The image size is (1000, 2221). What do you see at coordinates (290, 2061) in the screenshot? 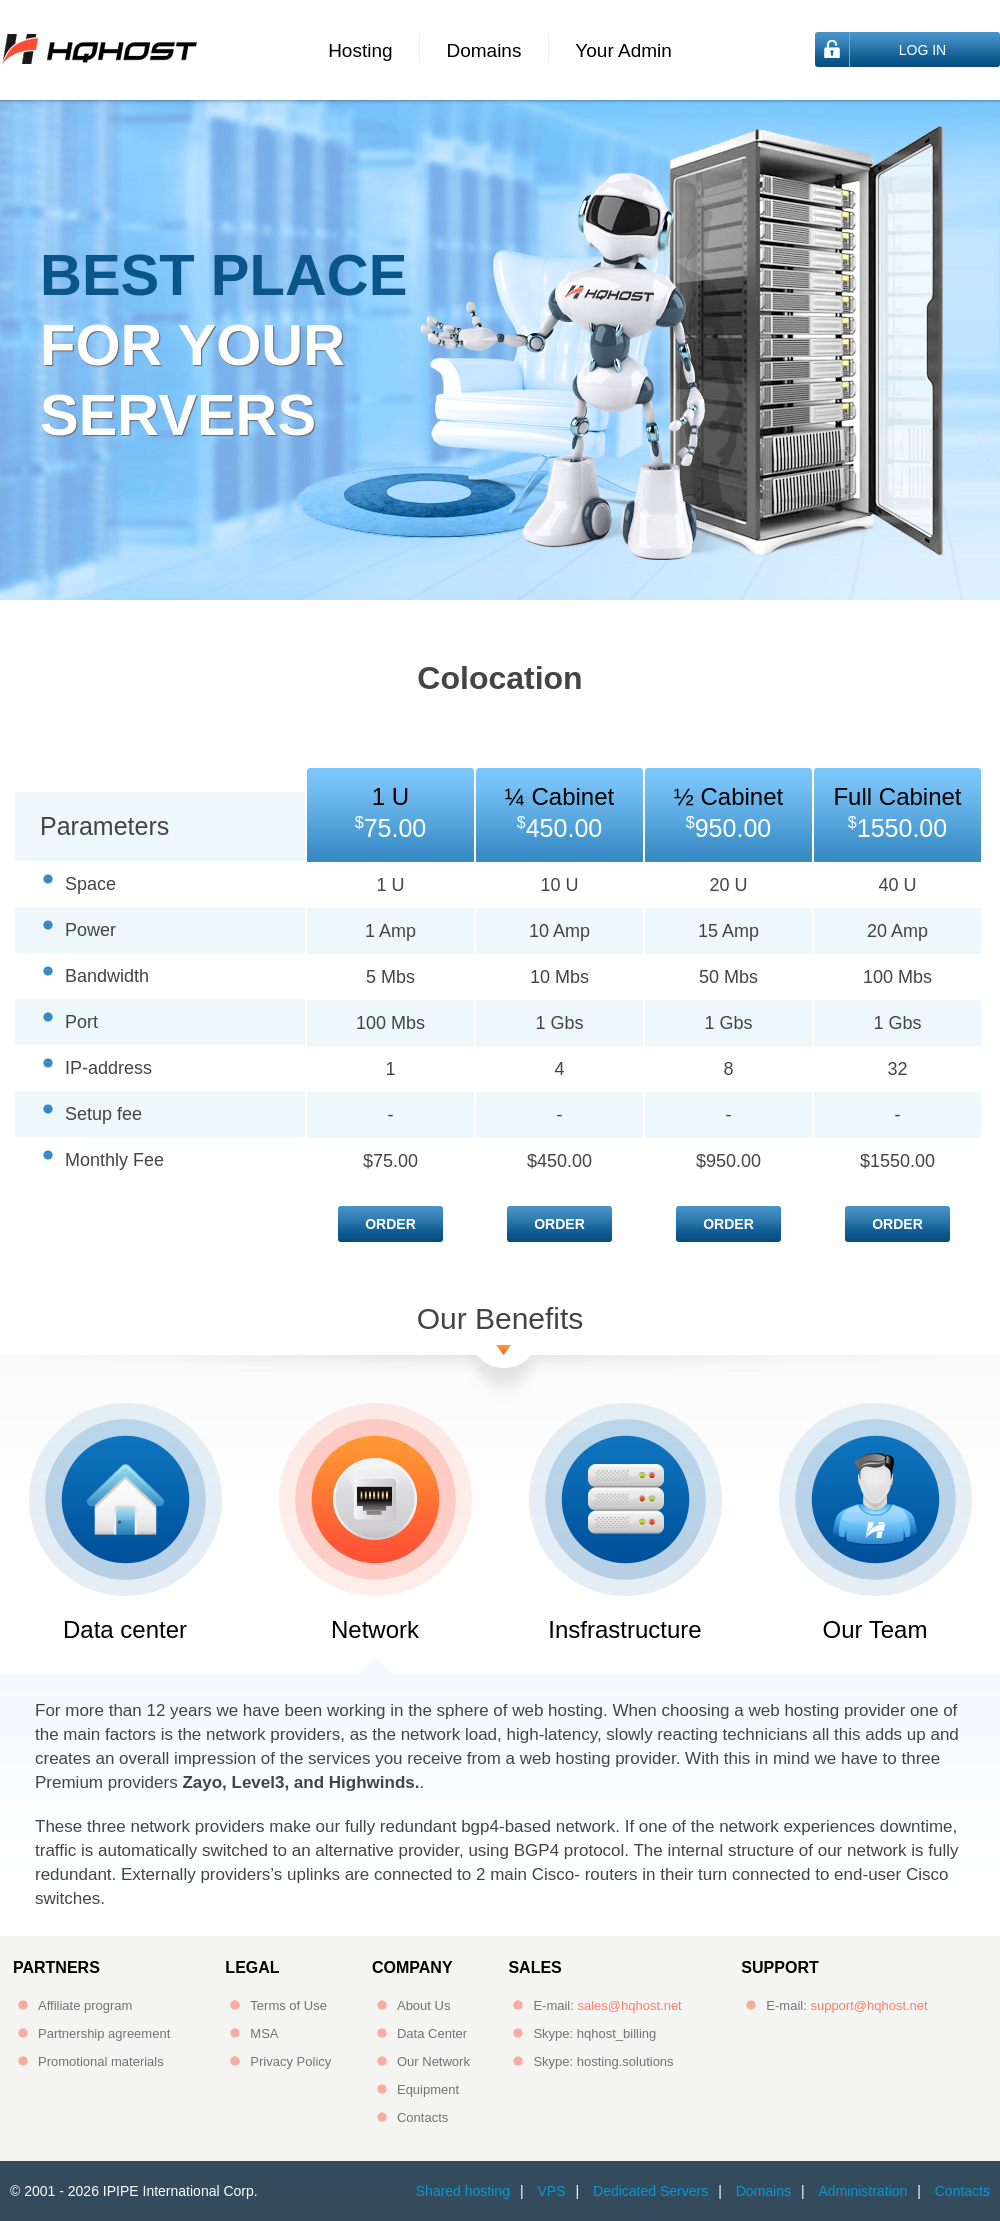
I see `Privacy Policy` at bounding box center [290, 2061].